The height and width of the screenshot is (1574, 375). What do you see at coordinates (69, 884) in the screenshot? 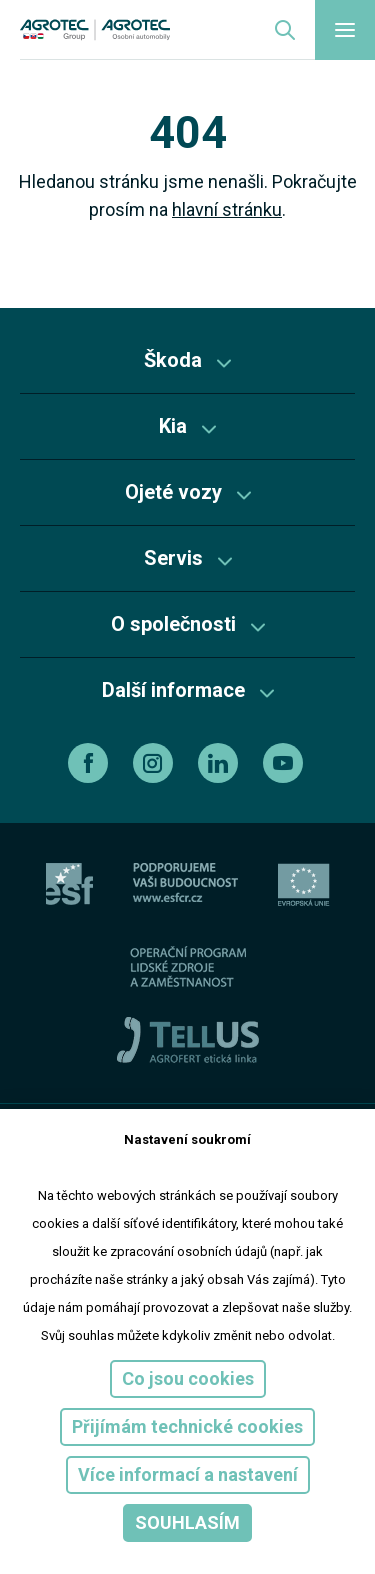
I see `[esf]` at bounding box center [69, 884].